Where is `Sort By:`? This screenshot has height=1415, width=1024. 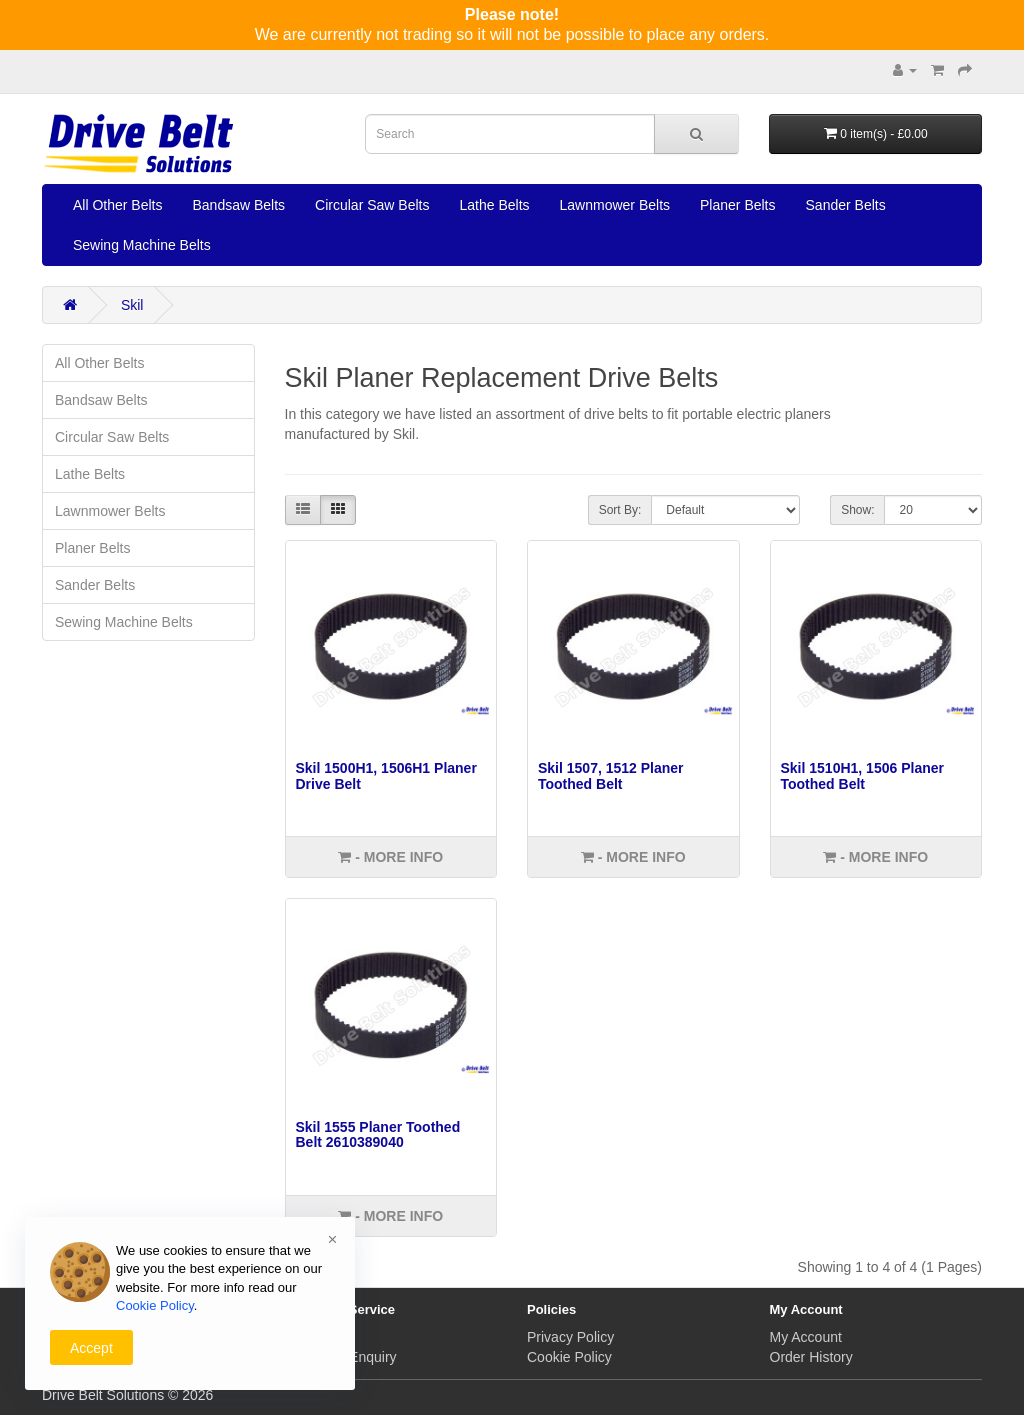
Sort By: is located at coordinates (620, 510).